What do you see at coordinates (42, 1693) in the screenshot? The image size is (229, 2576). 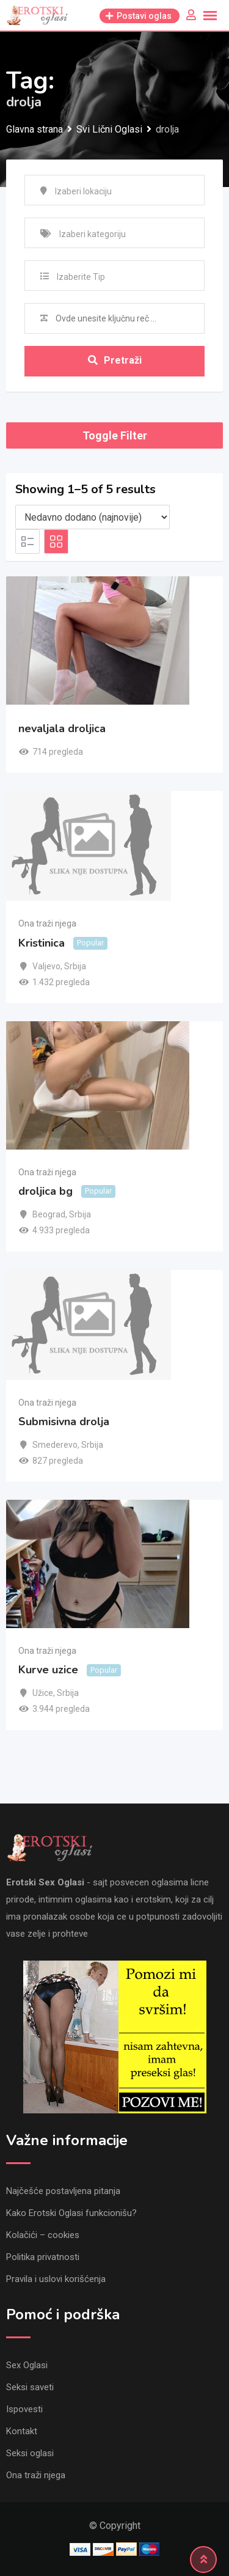 I see `Užice` at bounding box center [42, 1693].